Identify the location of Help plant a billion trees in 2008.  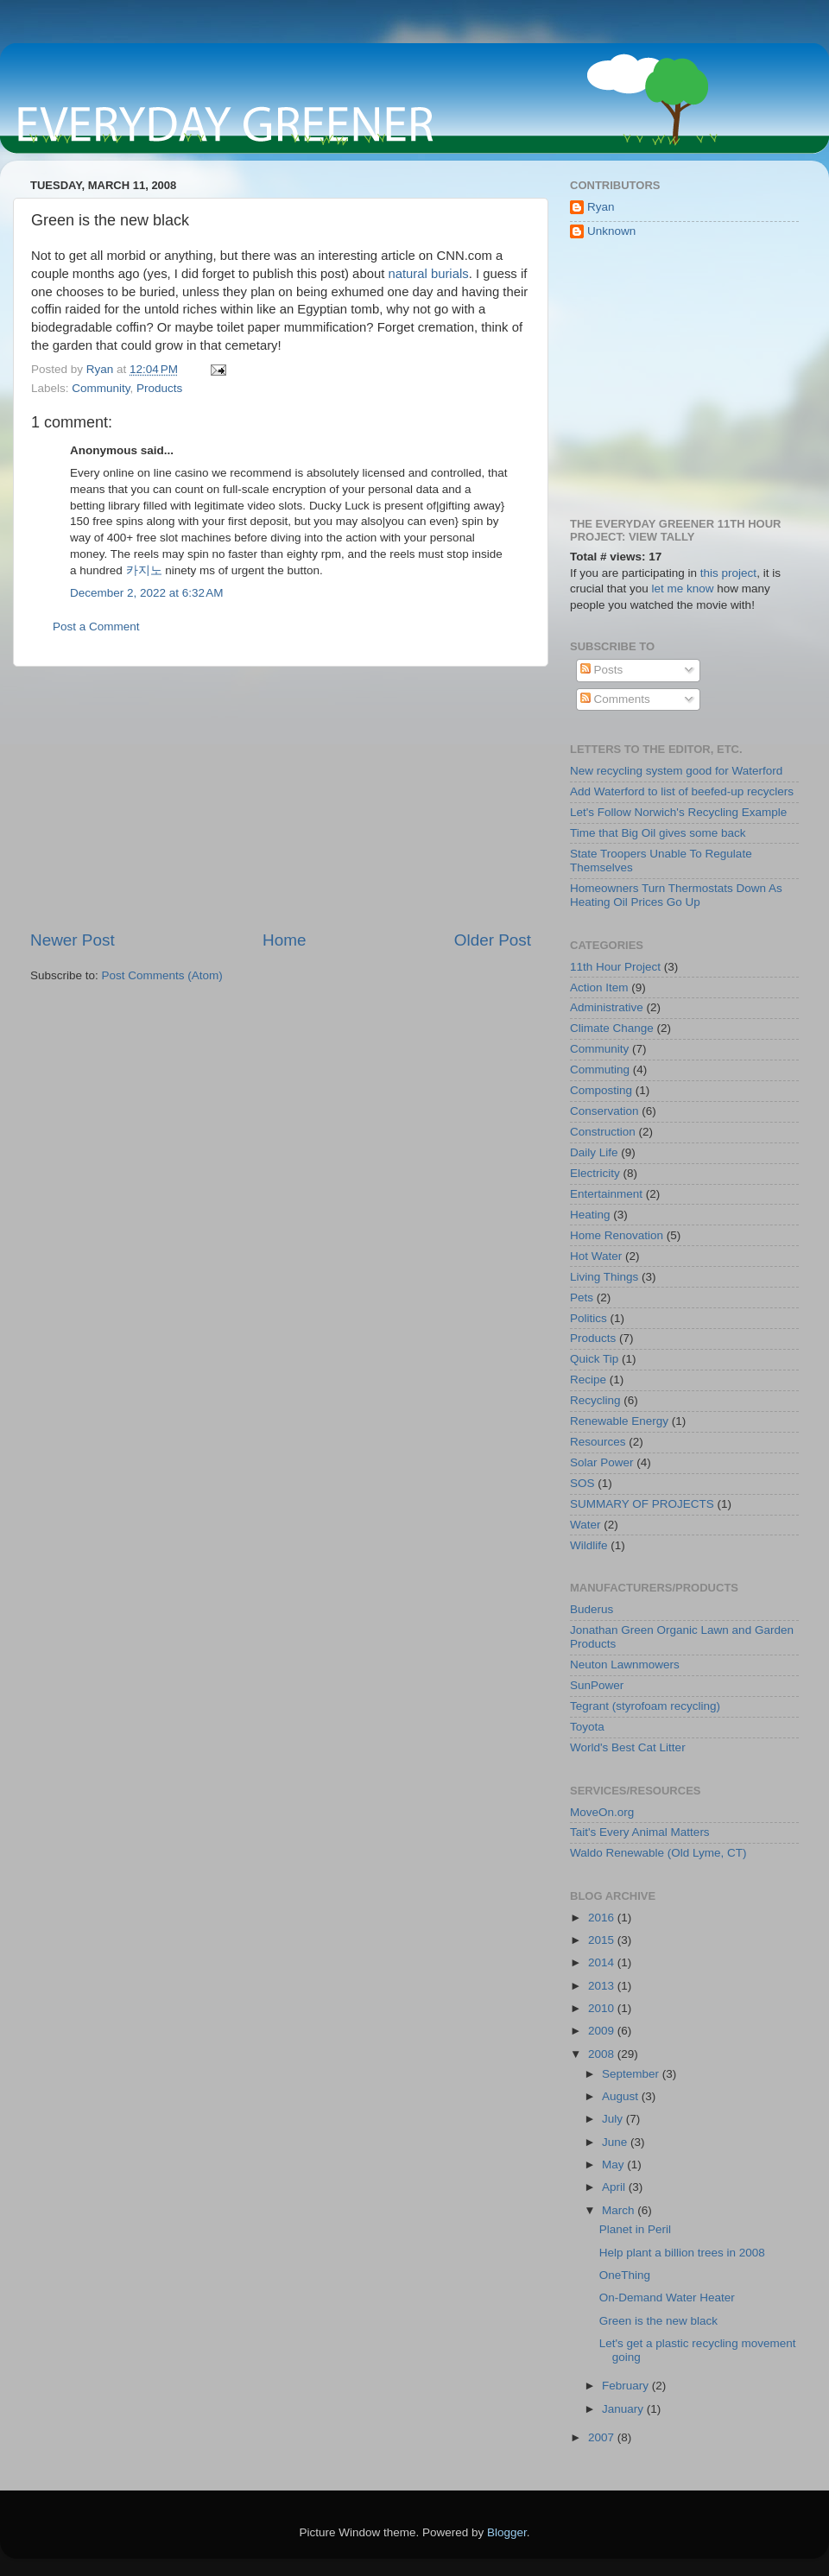
(682, 2252).